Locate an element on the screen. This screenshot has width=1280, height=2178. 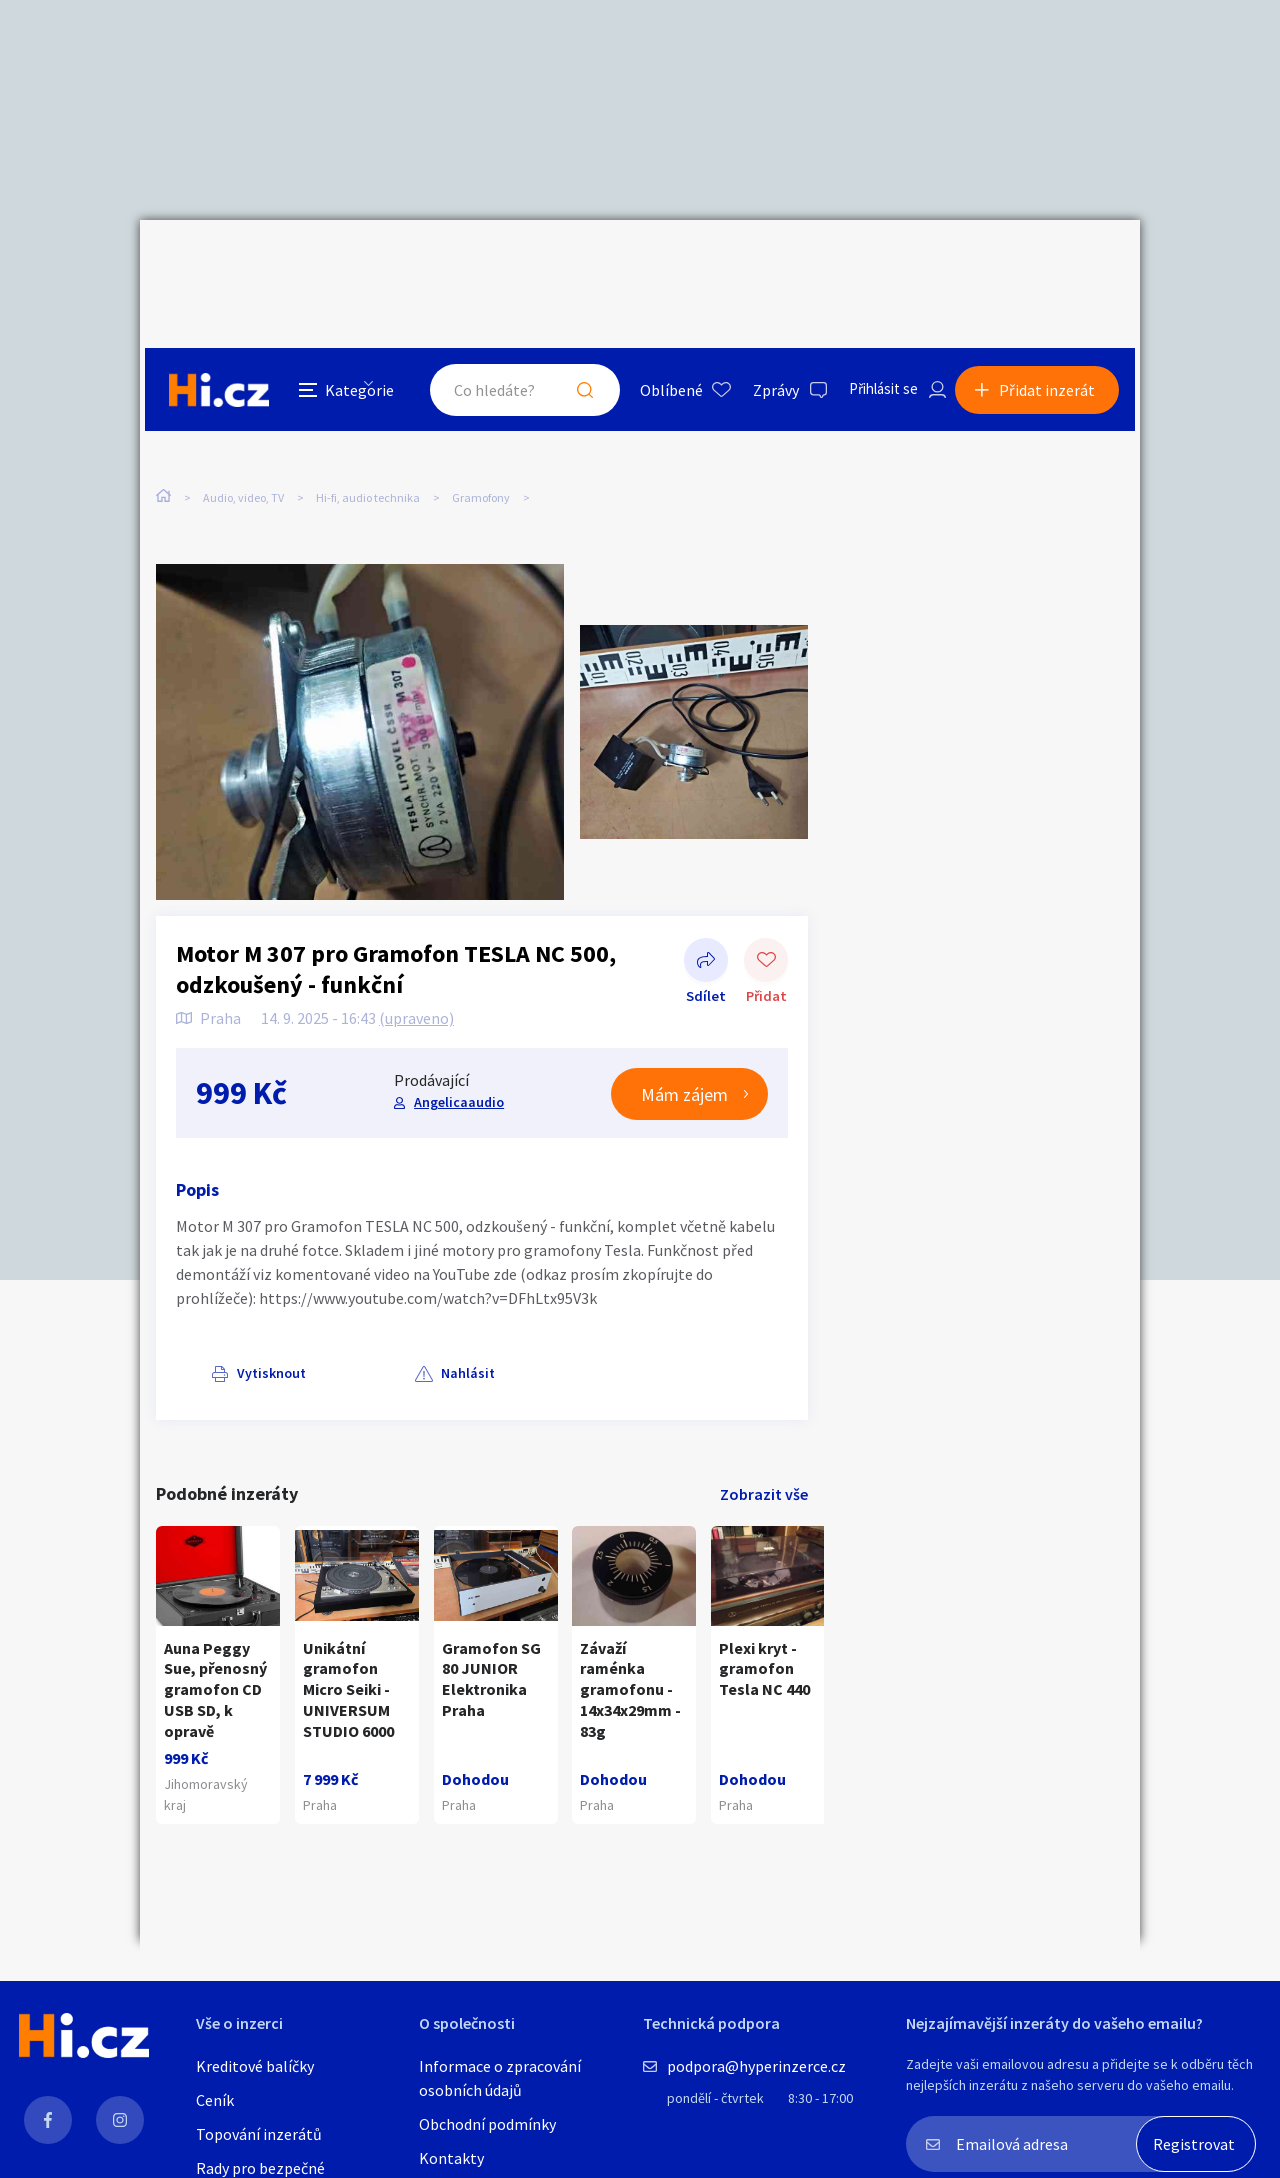
Přidat is located at coordinates (766, 907).